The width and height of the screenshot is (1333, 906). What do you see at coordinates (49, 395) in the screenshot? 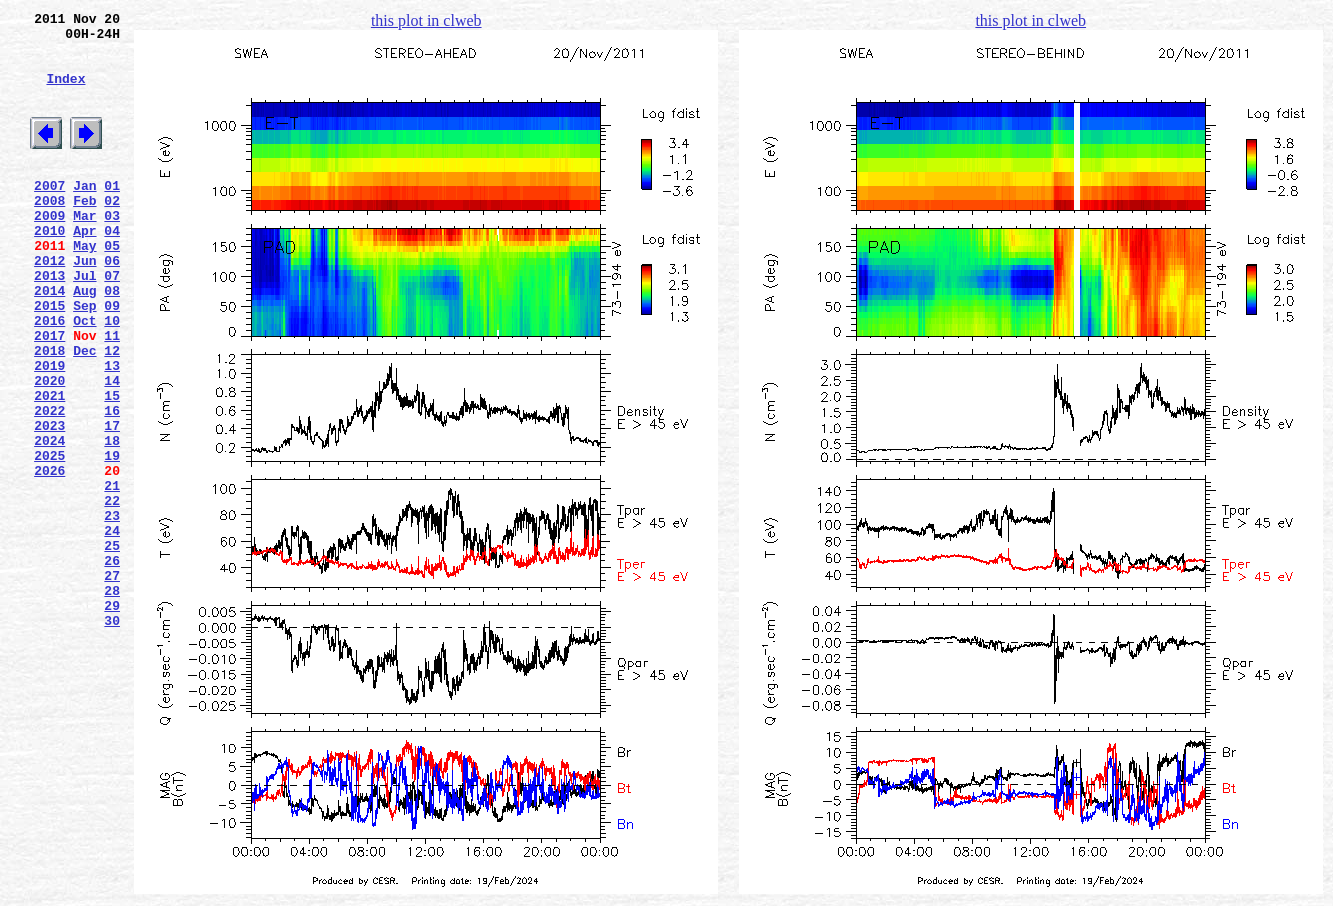
I see `2017` at bounding box center [49, 395].